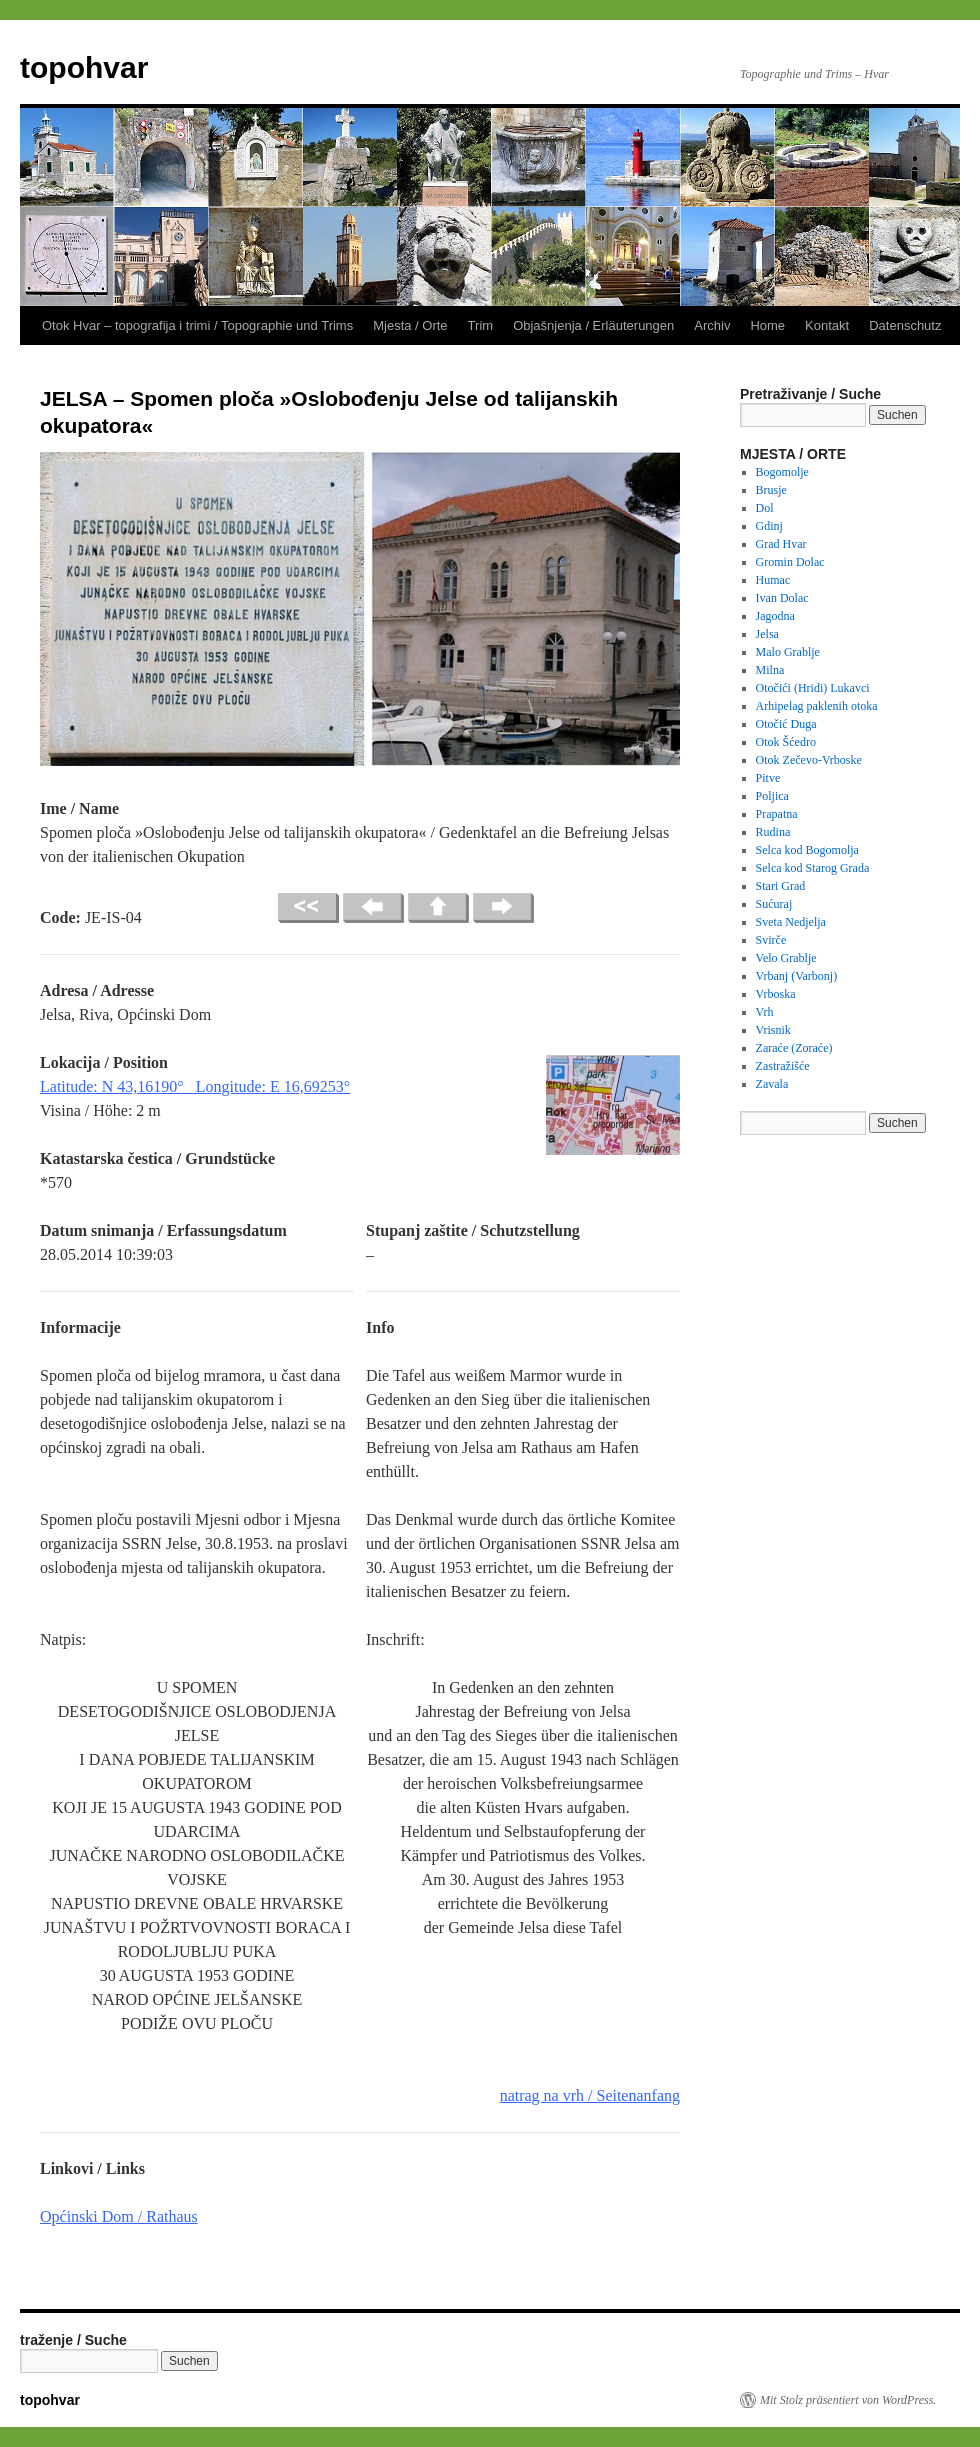  What do you see at coordinates (813, 868) in the screenshot?
I see `Selca kod Starog Grada` at bounding box center [813, 868].